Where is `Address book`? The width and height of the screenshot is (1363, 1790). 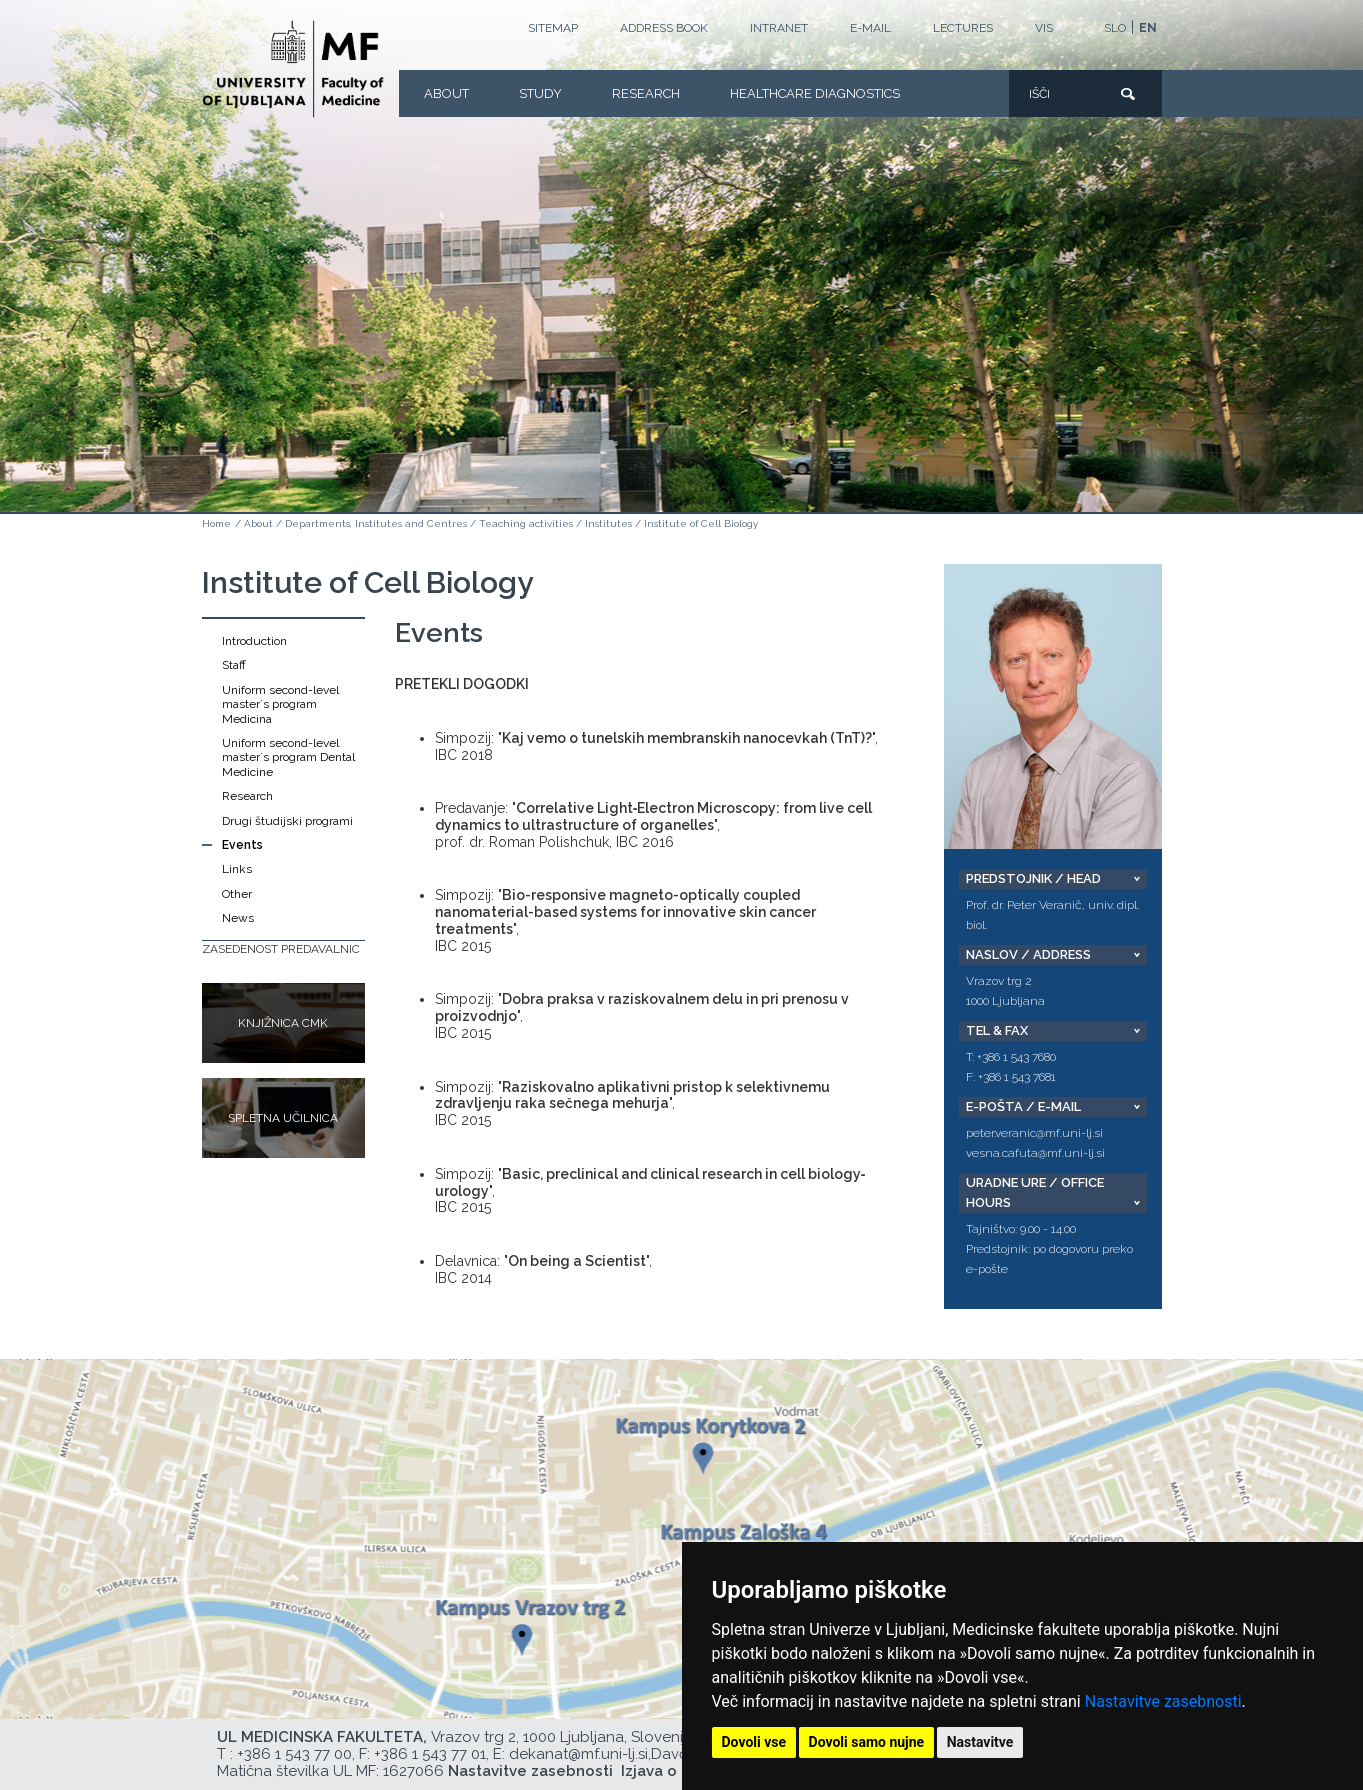 Address book is located at coordinates (664, 28).